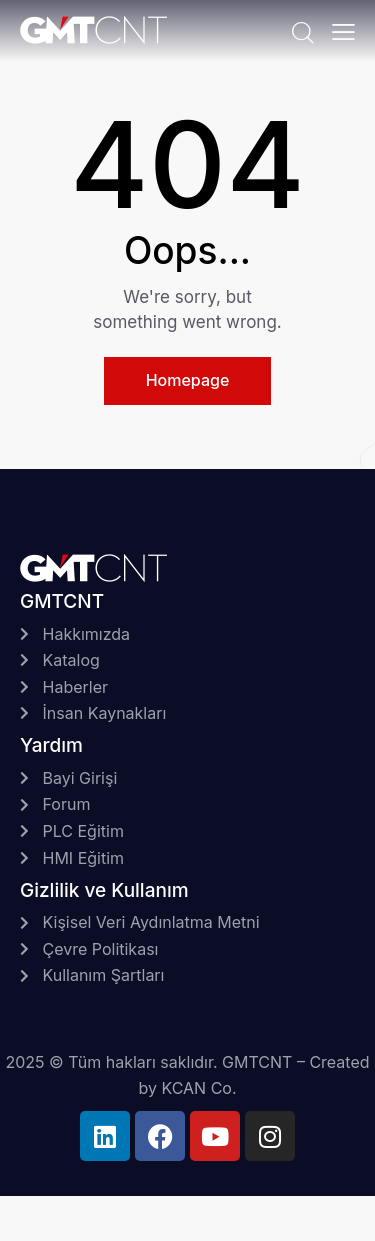  What do you see at coordinates (188, 380) in the screenshot?
I see `Homepage` at bounding box center [188, 380].